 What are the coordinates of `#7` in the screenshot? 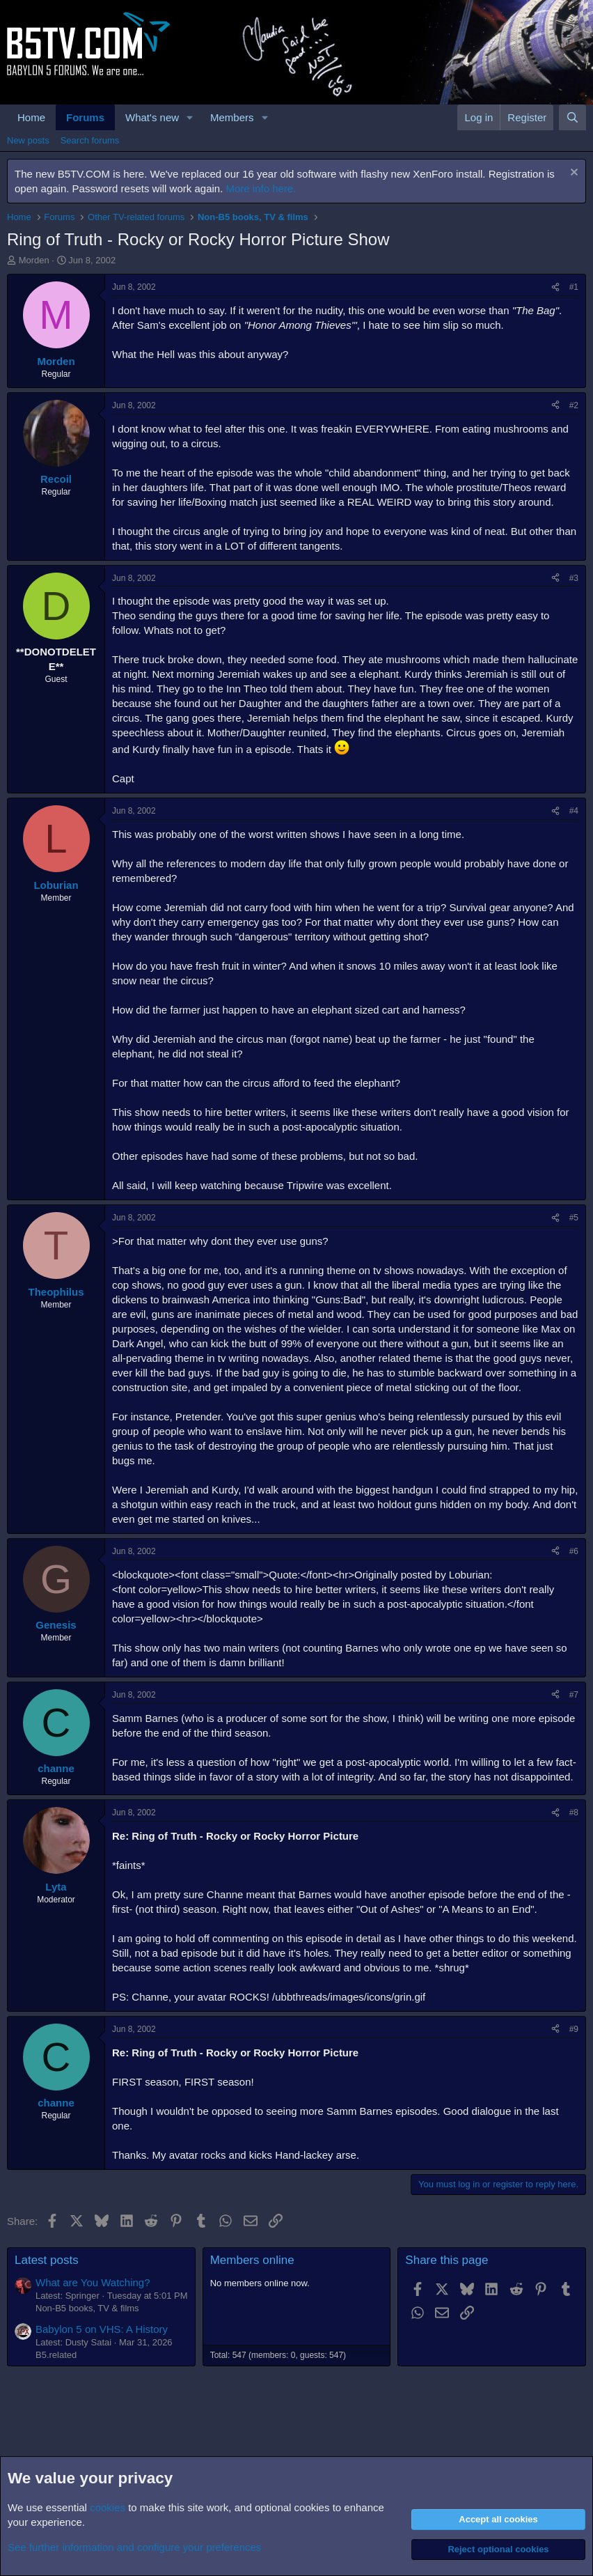 It's located at (573, 1695).